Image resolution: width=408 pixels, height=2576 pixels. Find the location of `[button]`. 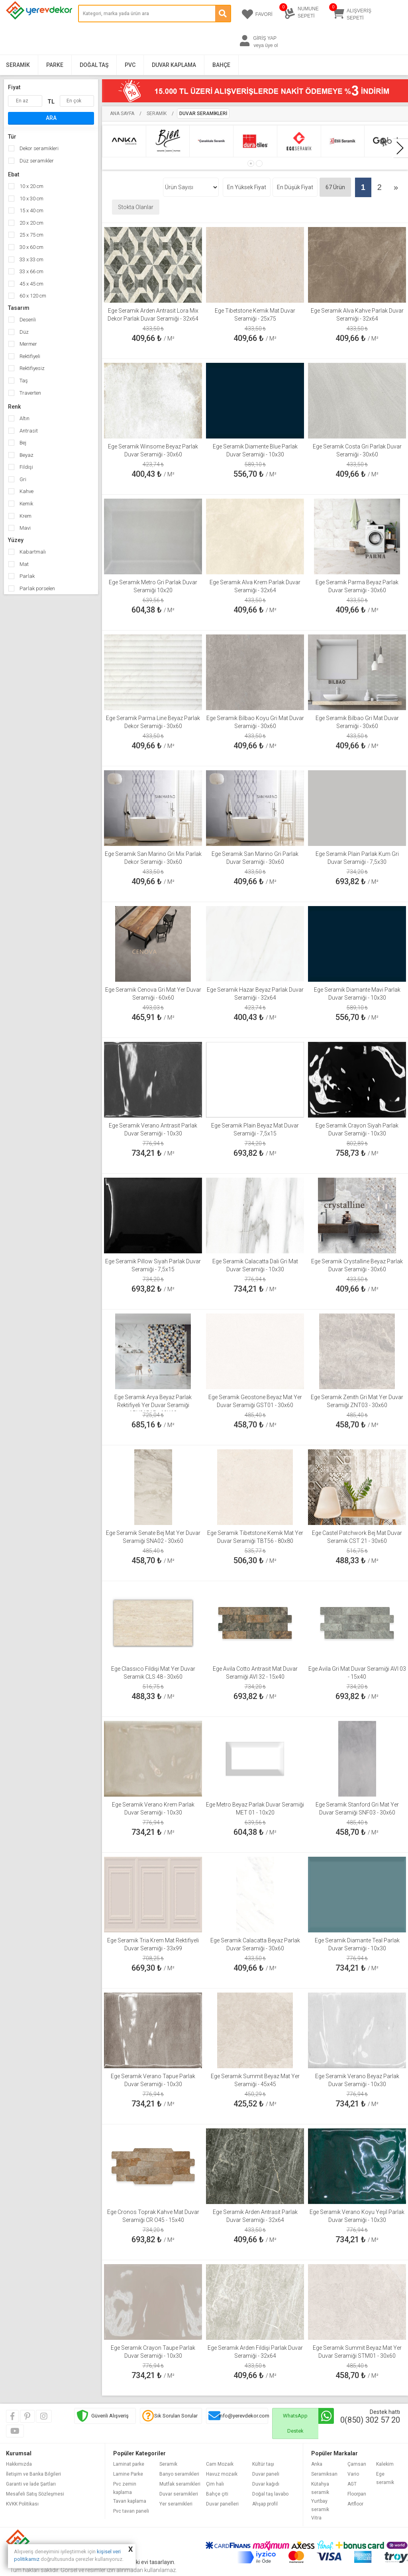

[button] is located at coordinates (250, 163).